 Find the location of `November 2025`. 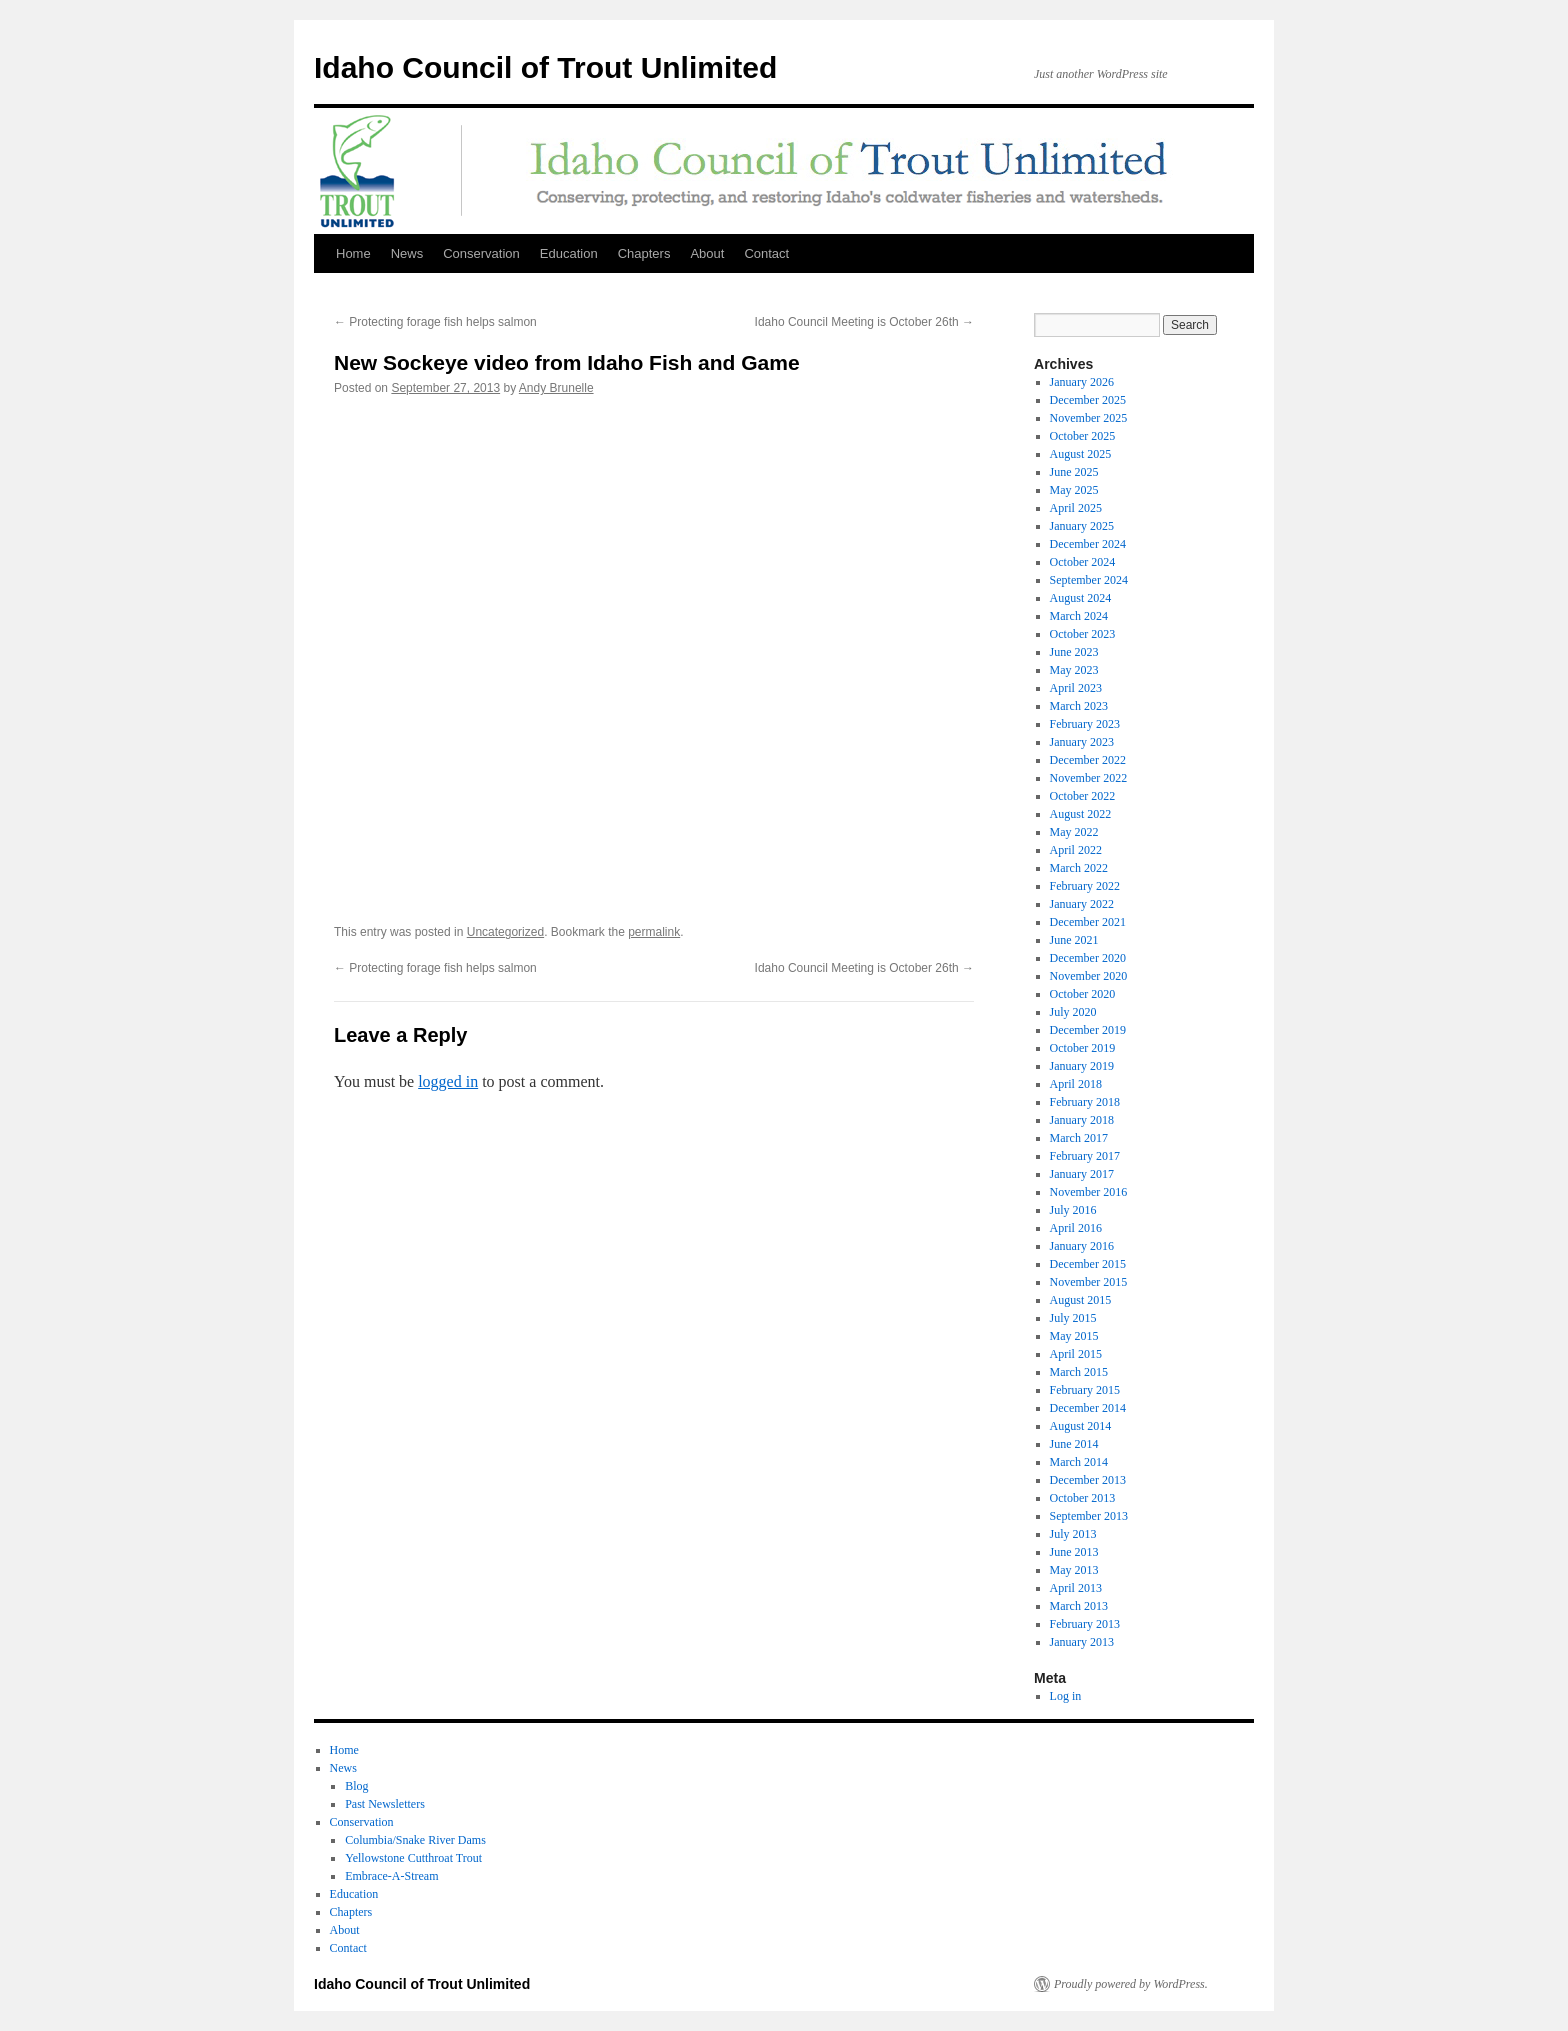

November 2025 is located at coordinates (1089, 418).